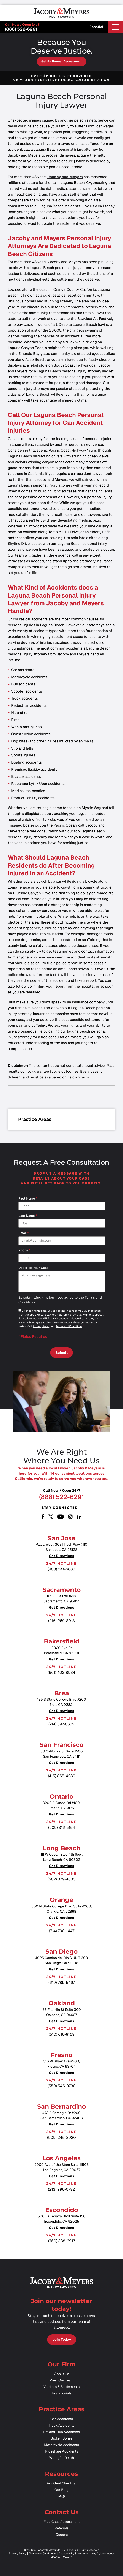 The height and width of the screenshot is (2576, 123). I want to click on Email, so click(23, 1233).